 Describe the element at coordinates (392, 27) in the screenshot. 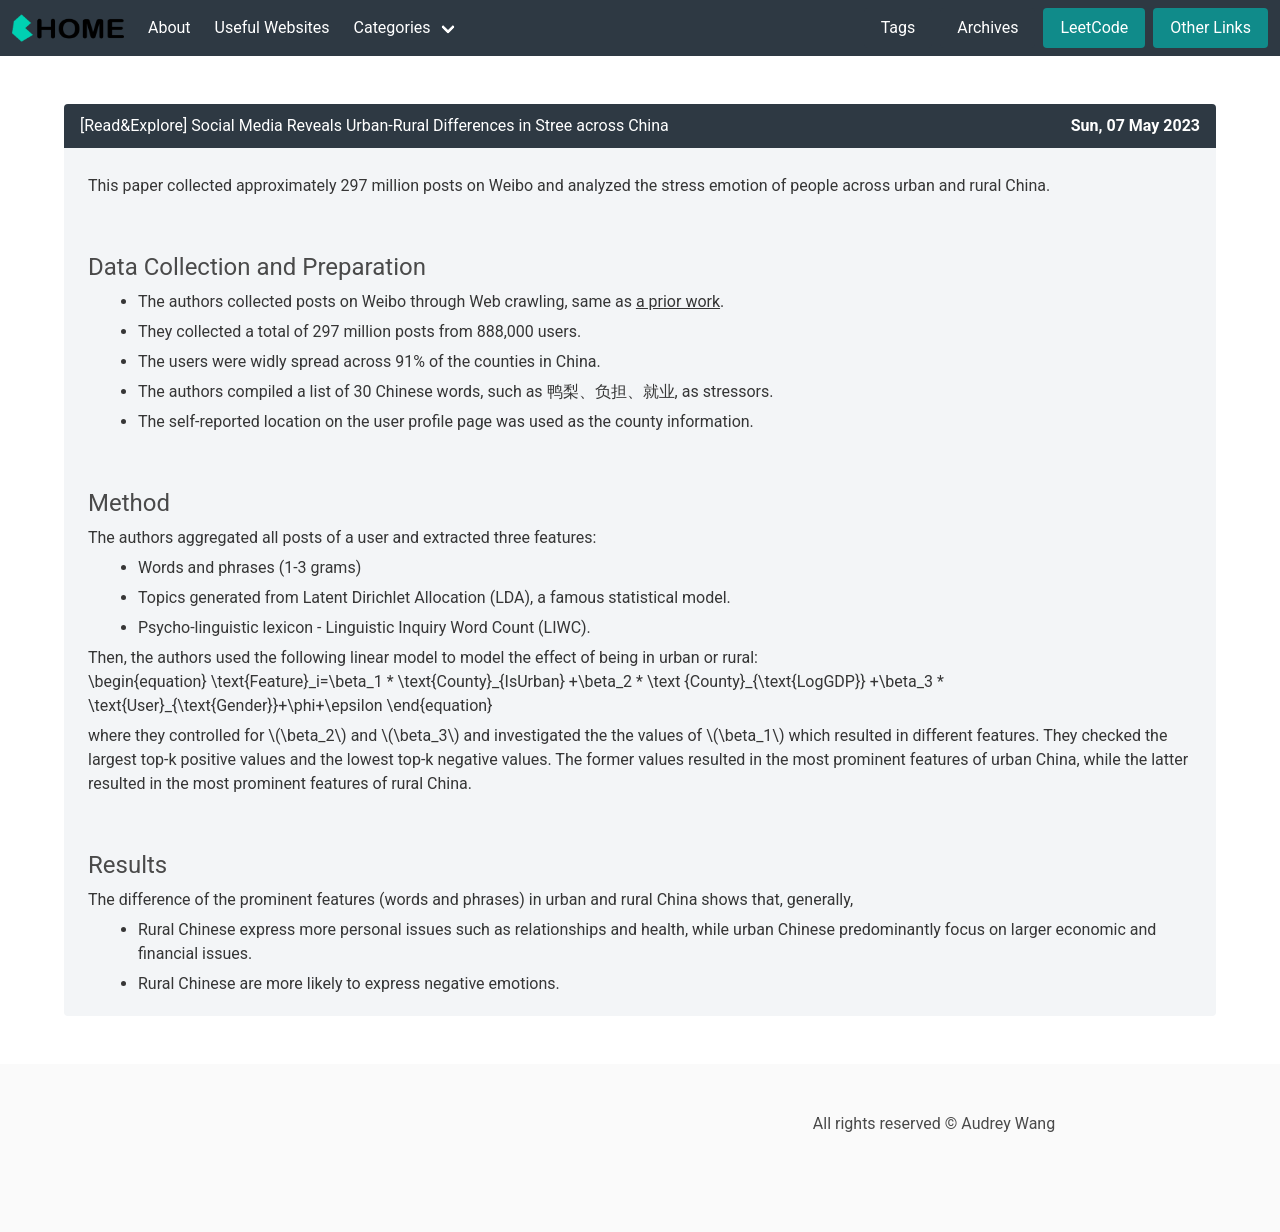

I see `Categories` at that location.